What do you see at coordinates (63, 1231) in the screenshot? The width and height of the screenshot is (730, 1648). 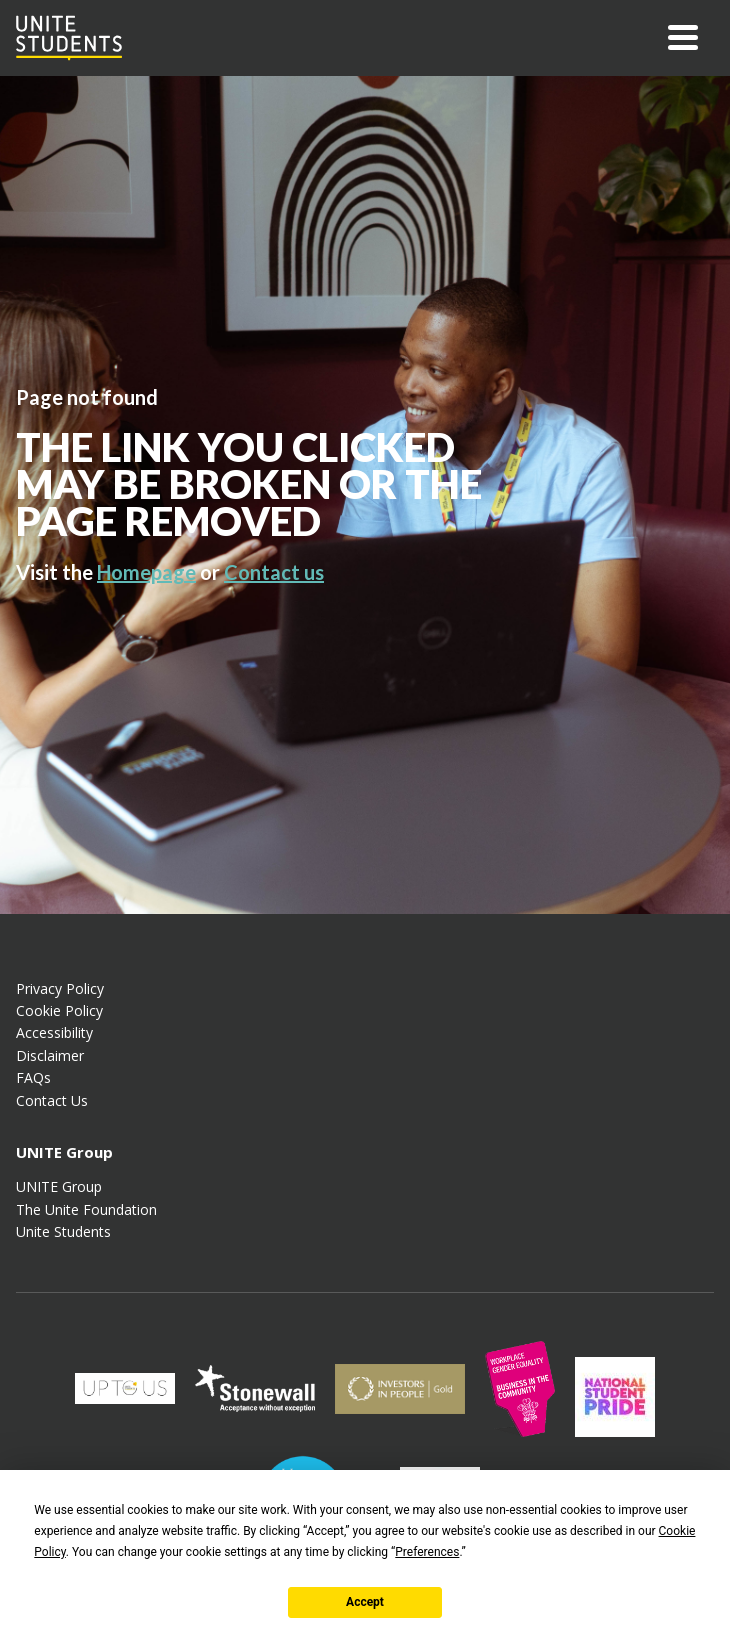 I see `Unite Students` at bounding box center [63, 1231].